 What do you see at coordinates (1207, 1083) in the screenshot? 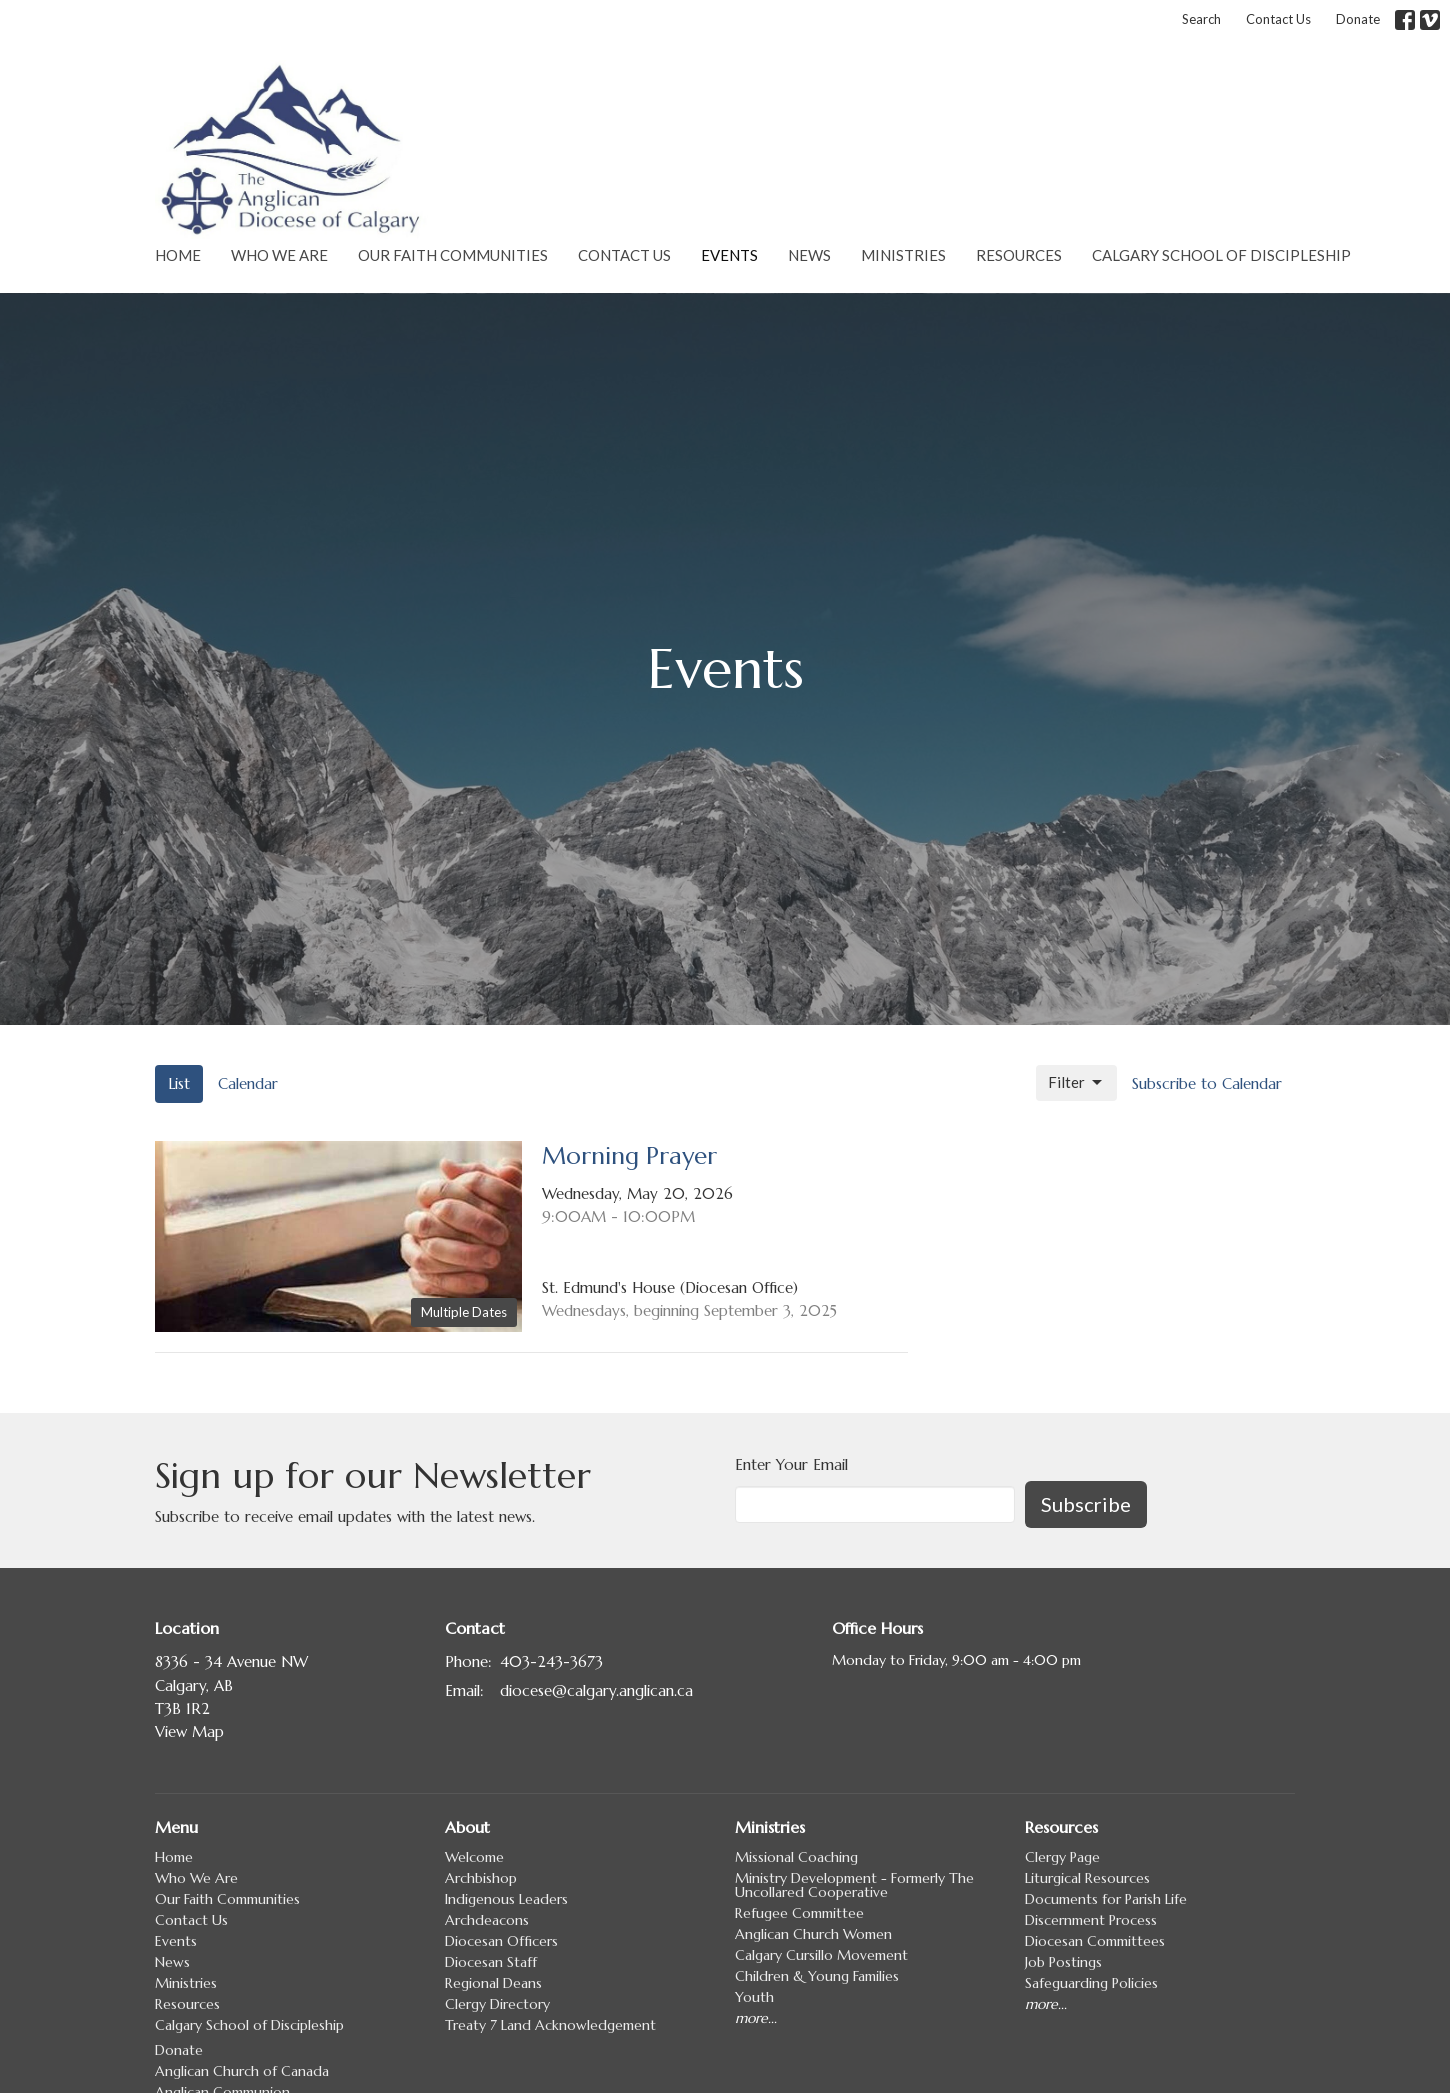
I see `Subscribe to Calendar` at bounding box center [1207, 1083].